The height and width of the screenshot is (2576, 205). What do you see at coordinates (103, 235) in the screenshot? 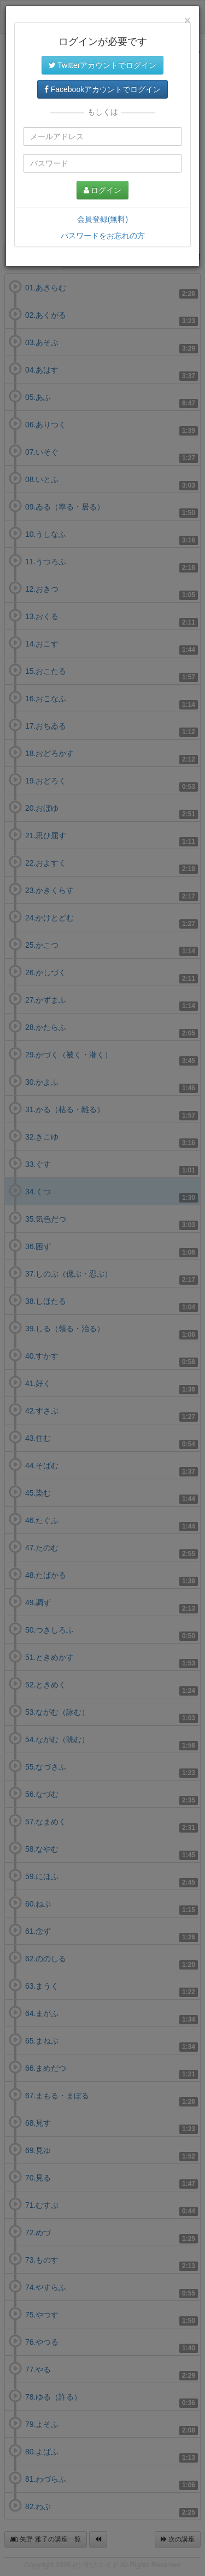
I see `パスワードをお忘れの方` at bounding box center [103, 235].